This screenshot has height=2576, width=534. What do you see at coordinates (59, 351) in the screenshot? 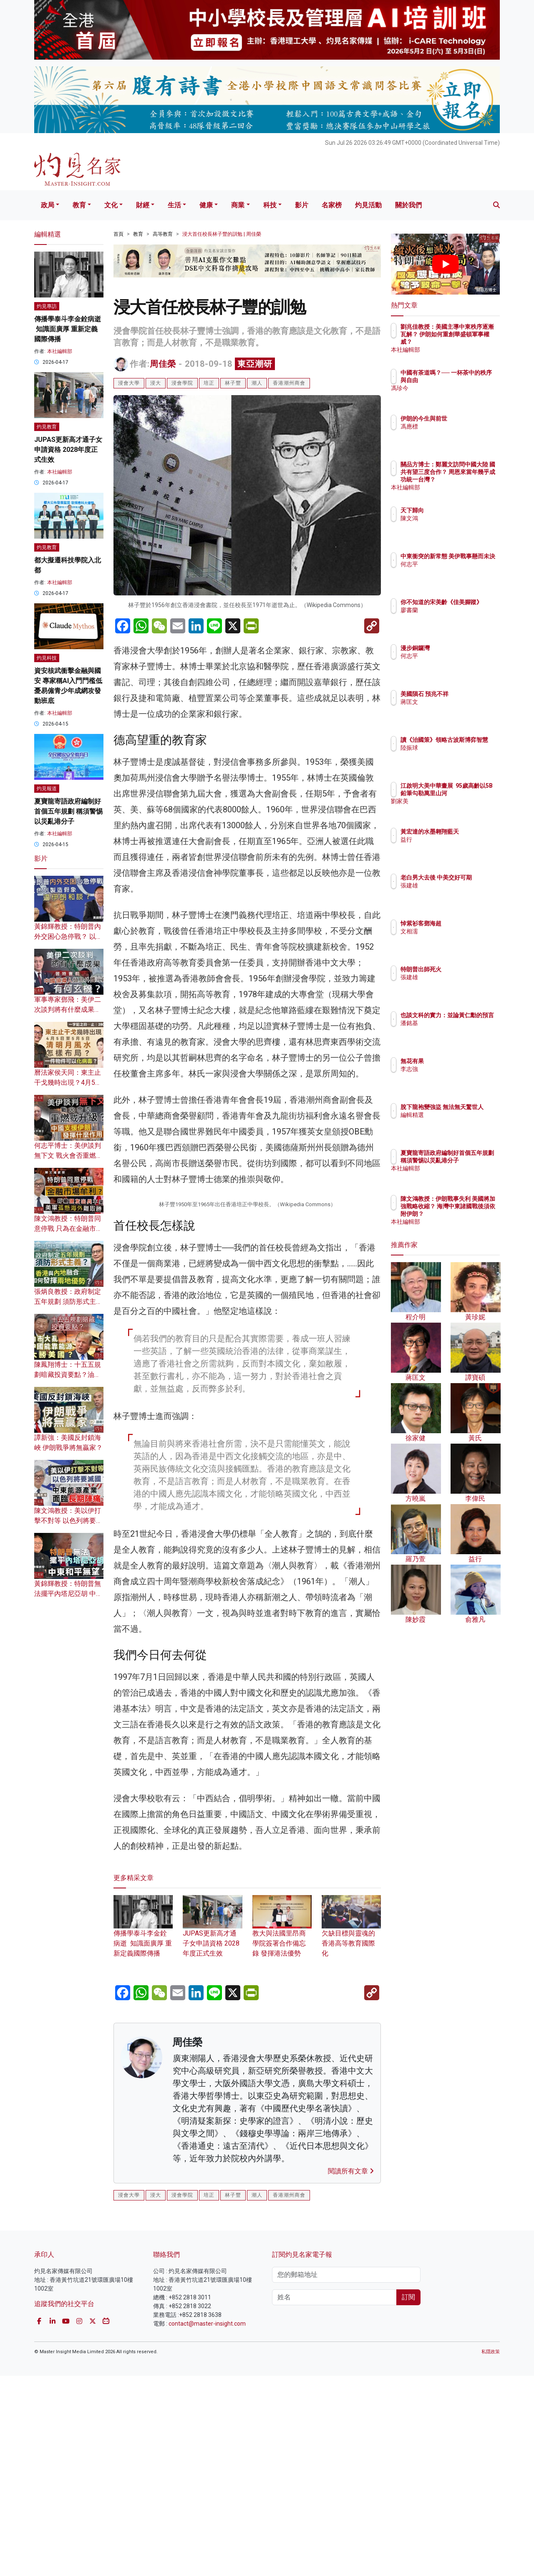
I see `本社編輯部` at bounding box center [59, 351].